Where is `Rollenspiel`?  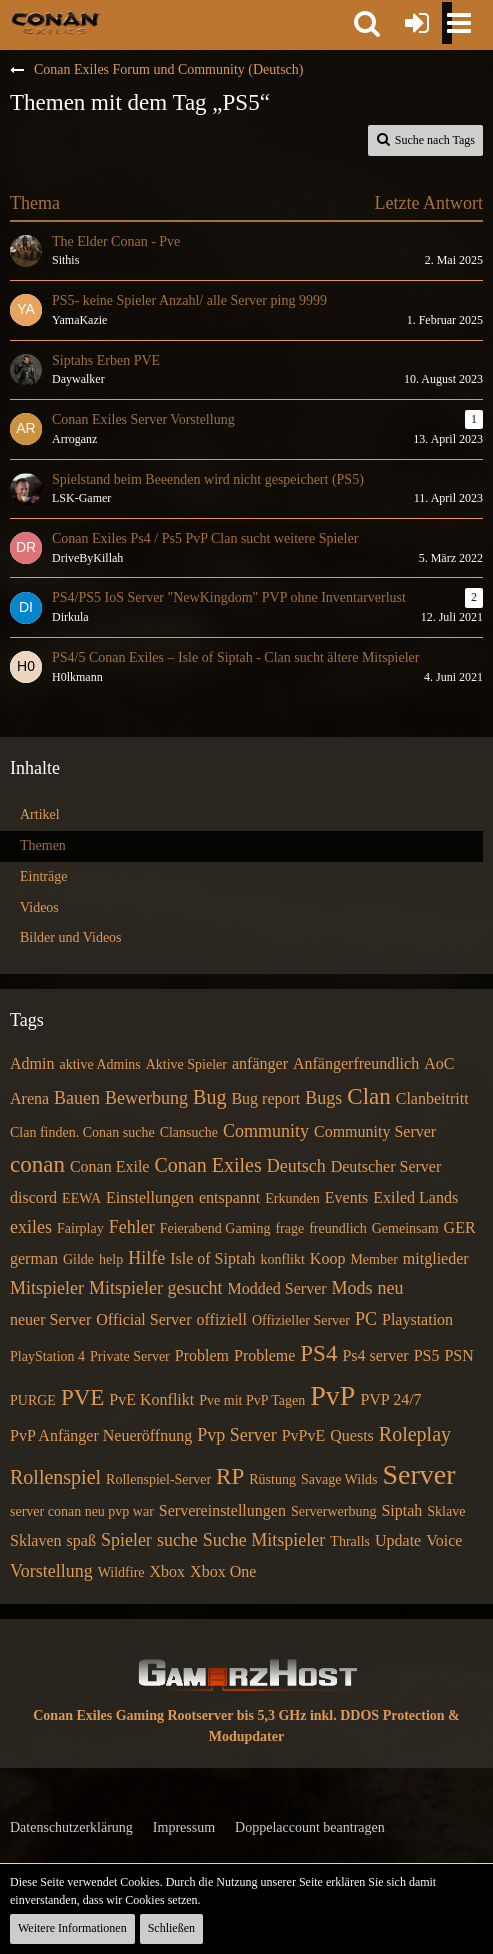 Rollenspiel is located at coordinates (55, 1477).